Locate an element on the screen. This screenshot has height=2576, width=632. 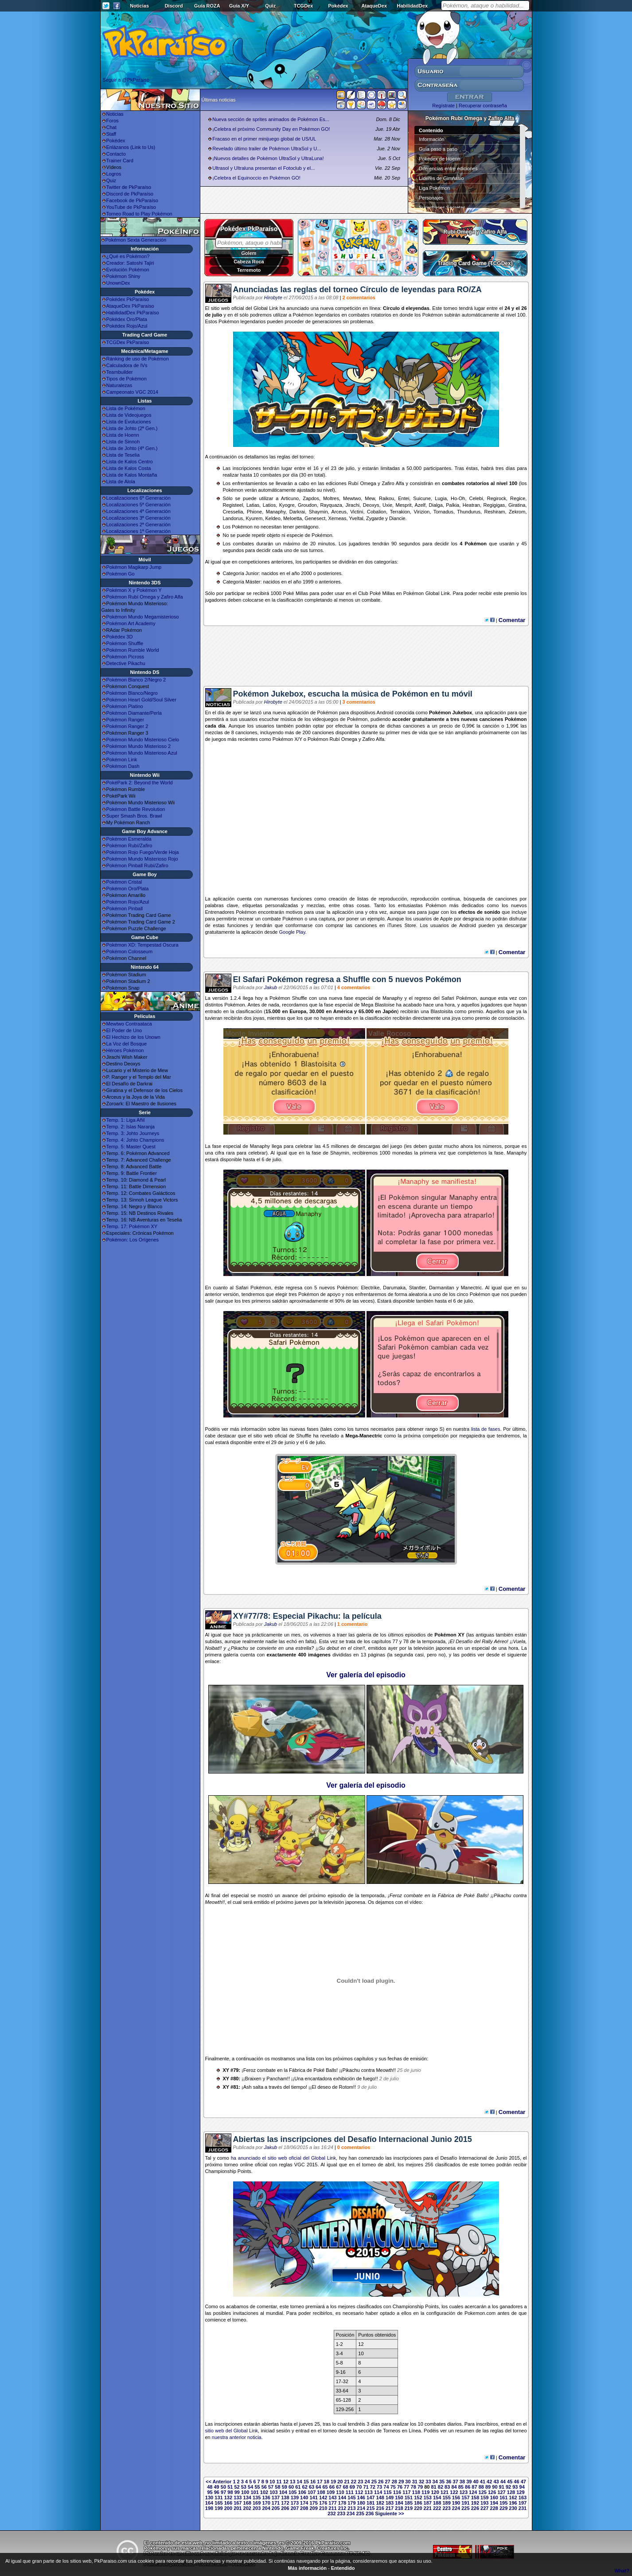
Latias is located at coordinates (252, 505).